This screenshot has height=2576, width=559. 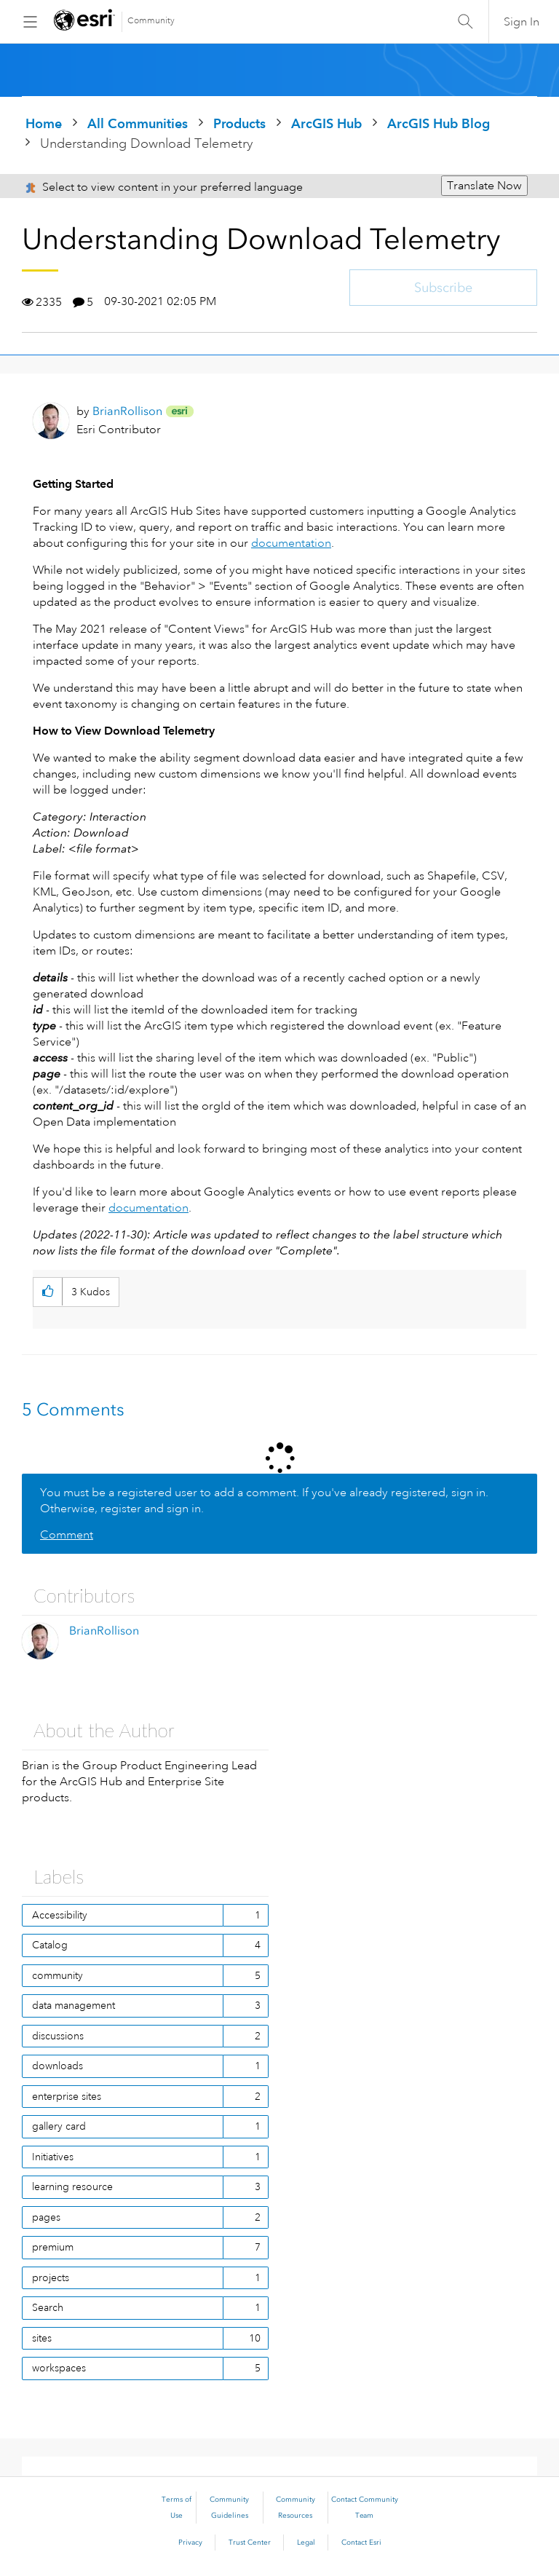 I want to click on Translate Now, so click(x=484, y=185).